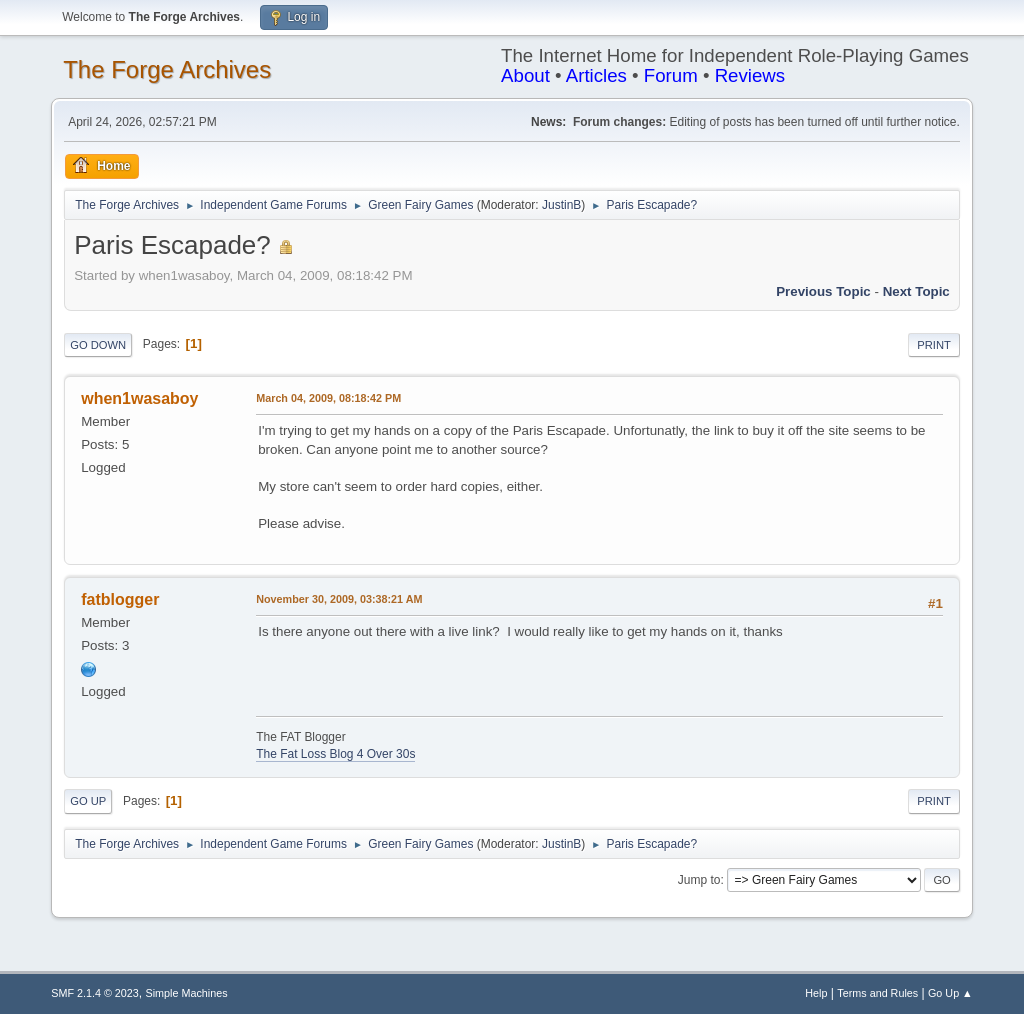  Describe the element at coordinates (335, 754) in the screenshot. I see `The Fat Loss Blog 4 Over 30s` at that location.